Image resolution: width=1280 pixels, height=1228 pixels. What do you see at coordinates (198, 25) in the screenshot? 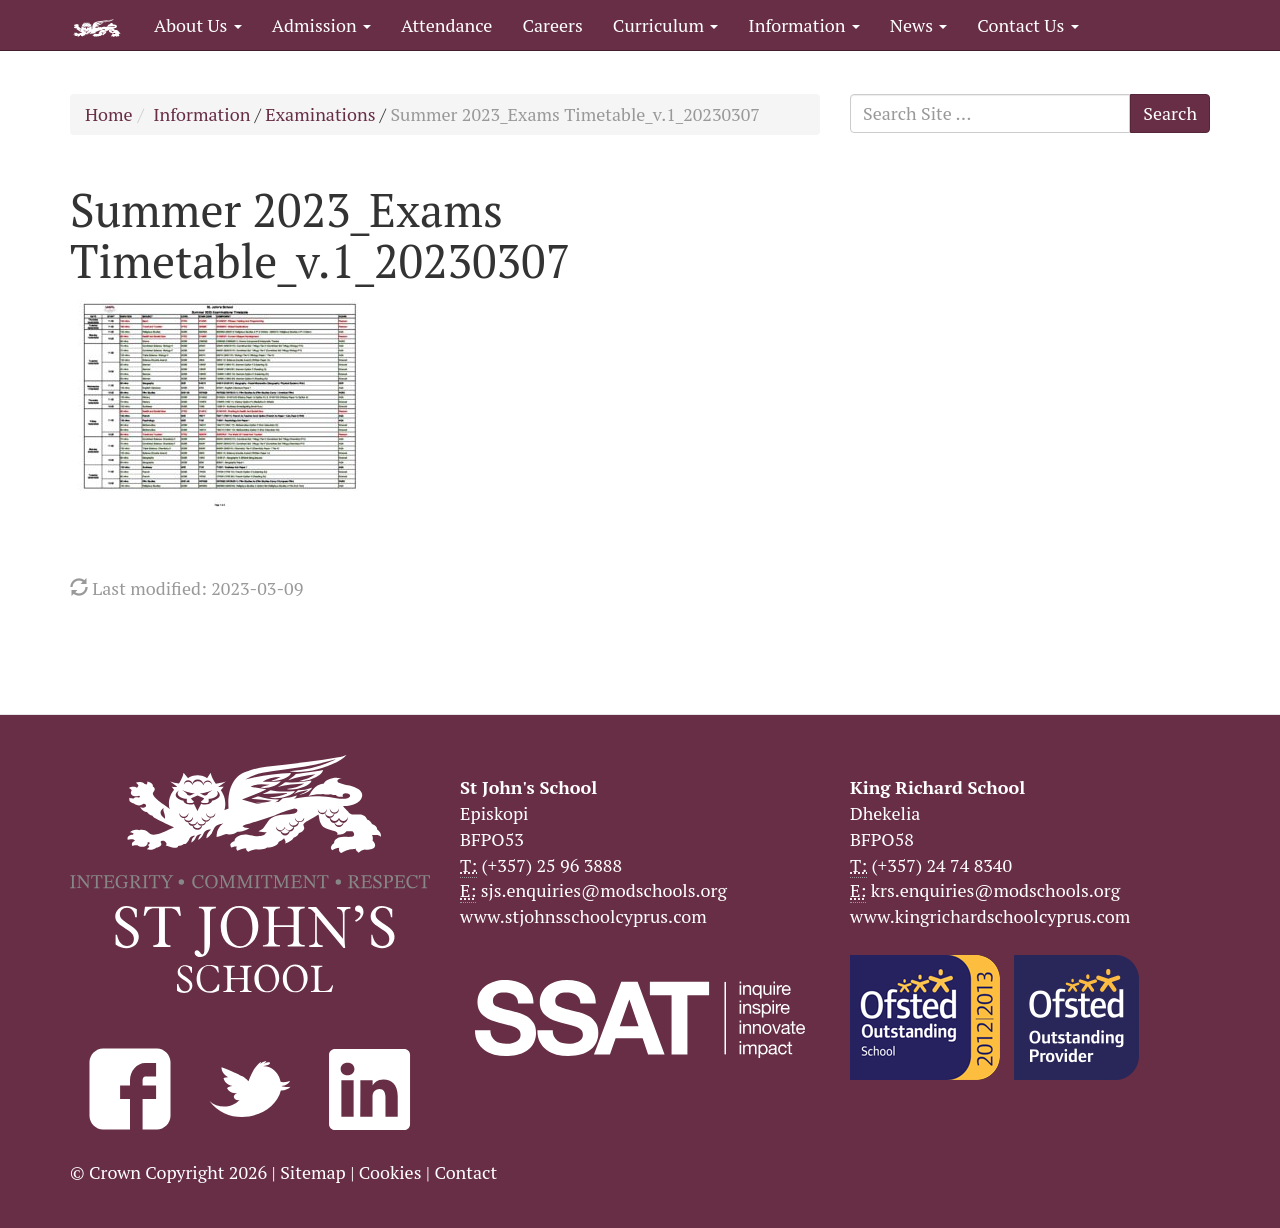
I see `About Us` at bounding box center [198, 25].